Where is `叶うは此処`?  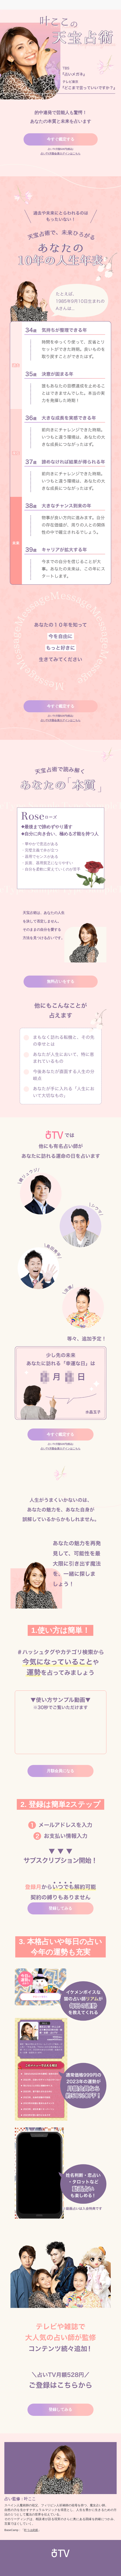 叶うは此処 is located at coordinates (31, 2530).